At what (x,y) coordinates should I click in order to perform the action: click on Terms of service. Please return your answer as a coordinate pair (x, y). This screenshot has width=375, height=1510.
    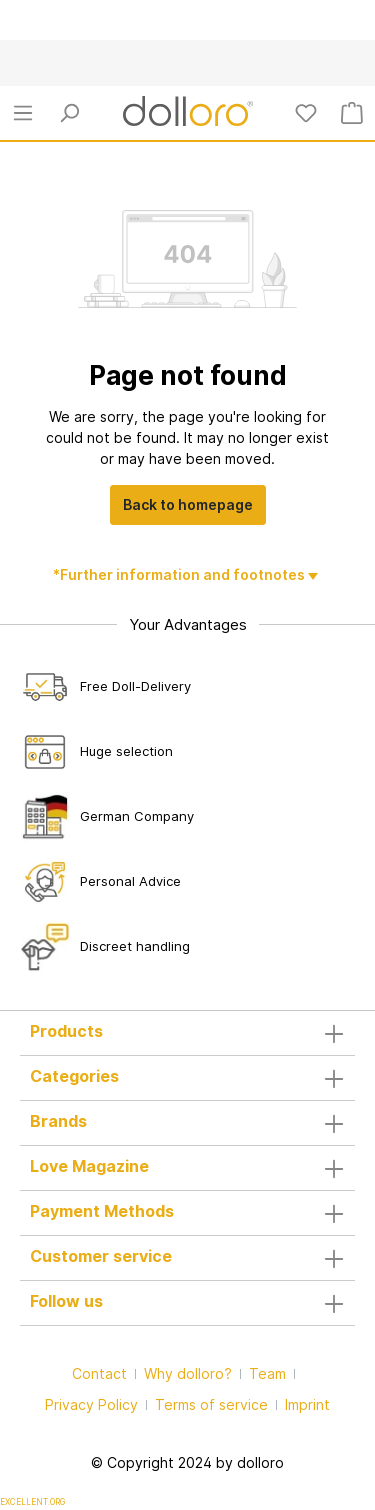
    Looking at the image, I should click on (211, 1404).